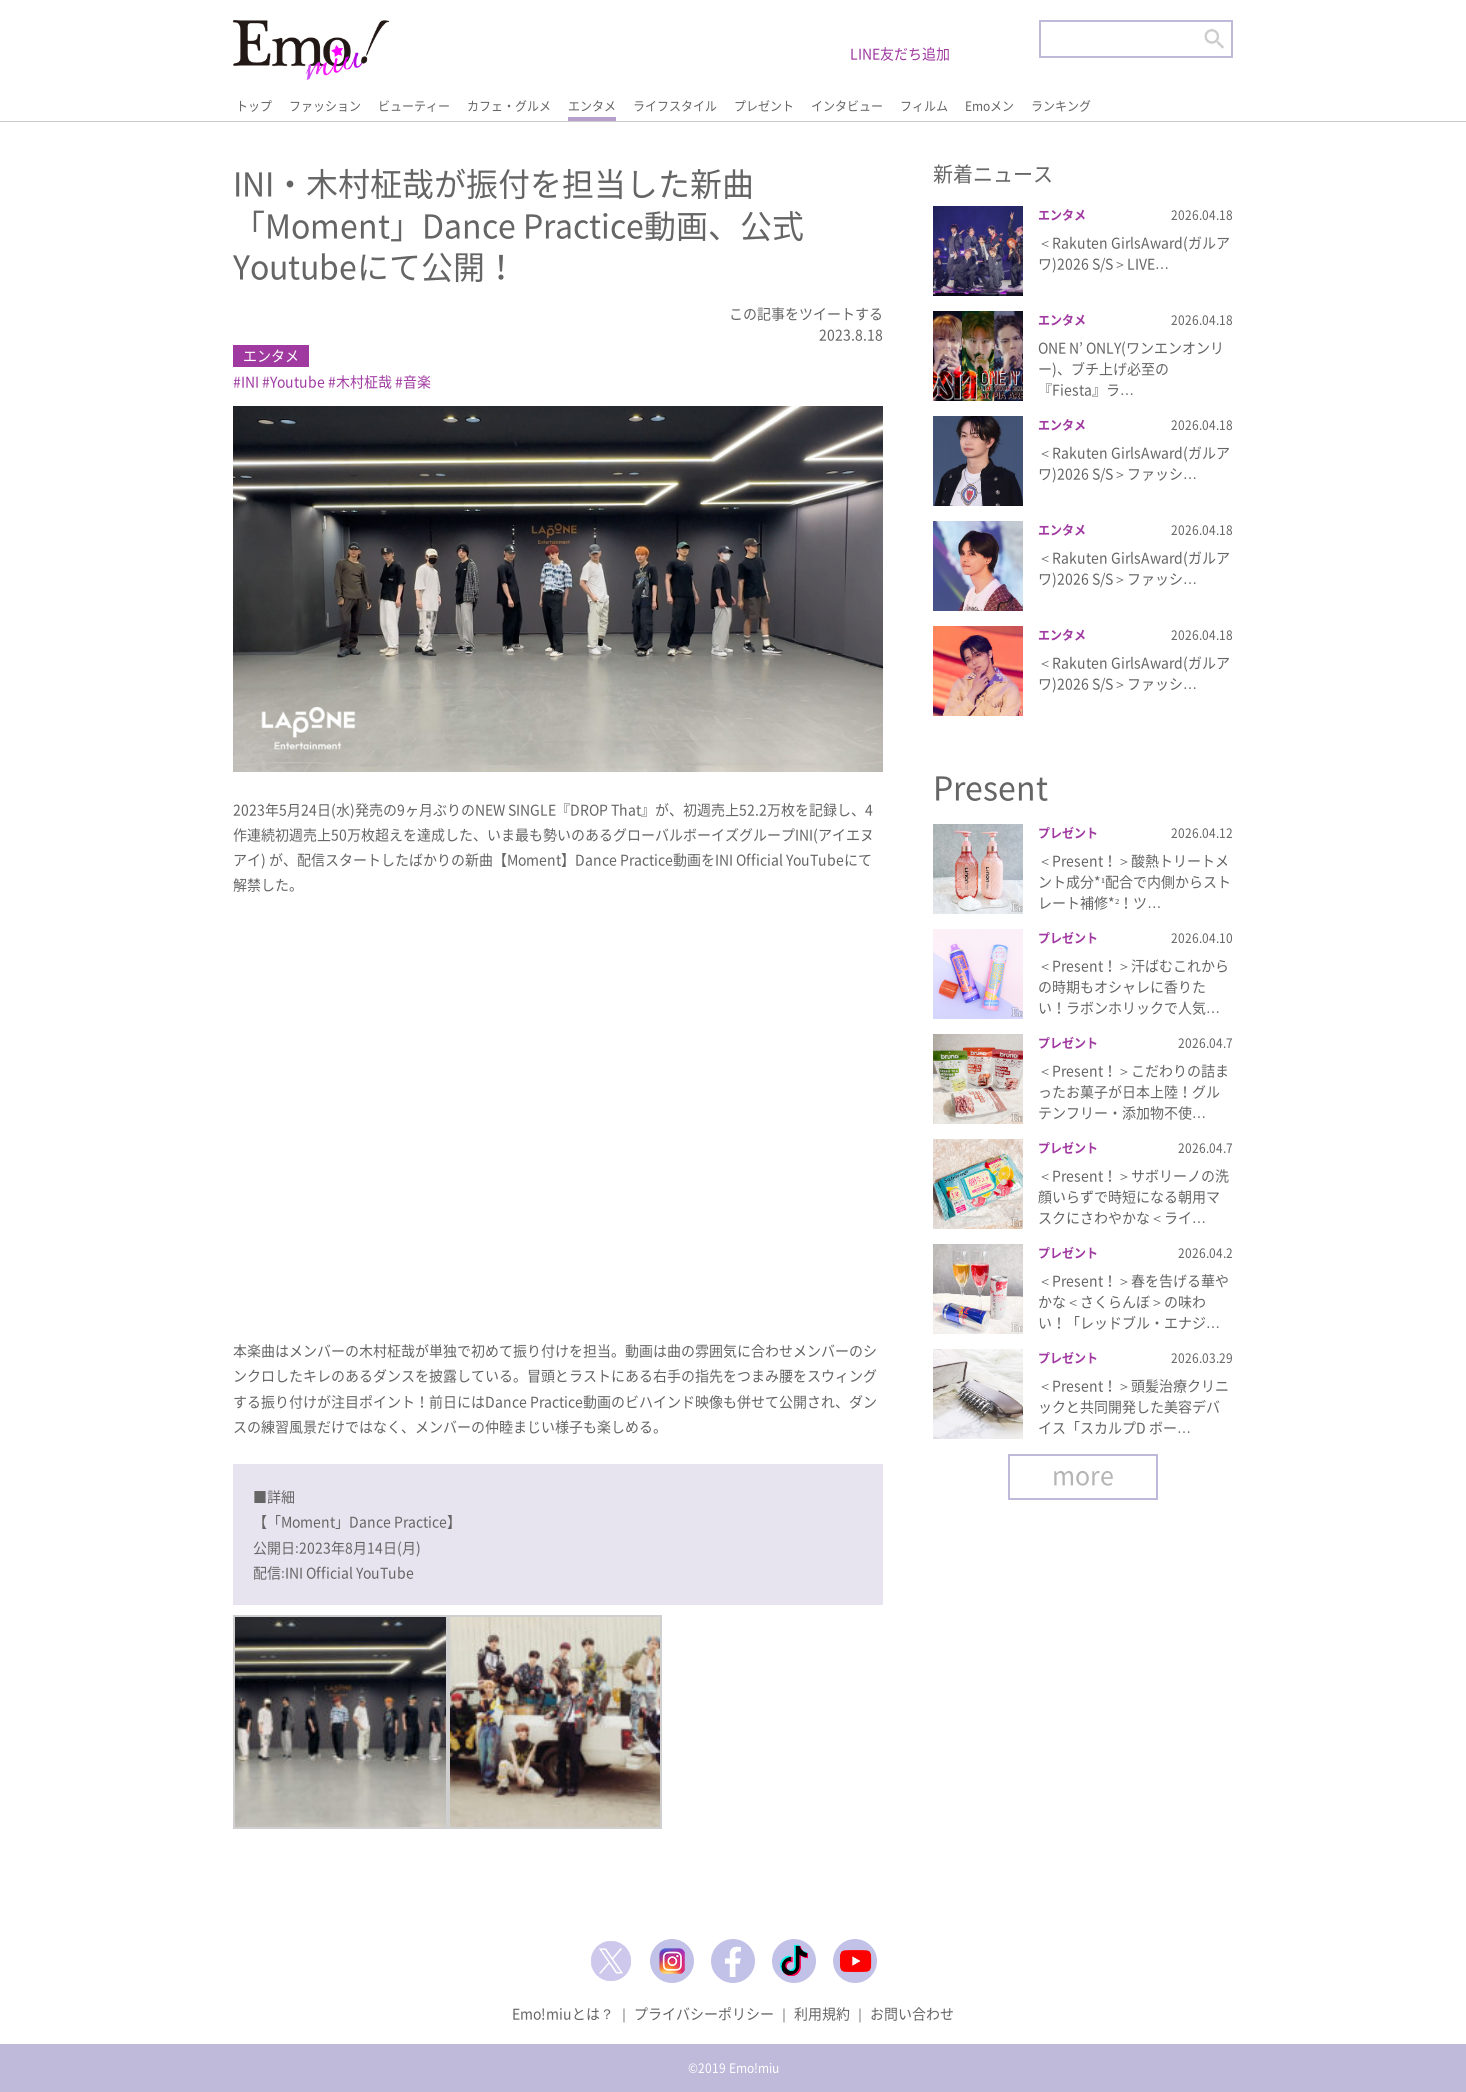 Image resolution: width=1466 pixels, height=2092 pixels. Describe the element at coordinates (1134, 881) in the screenshot. I see `＜Present！＞酸熱トリートメント成分*¹配合で内側からストレート補修*²！ツ…` at that location.